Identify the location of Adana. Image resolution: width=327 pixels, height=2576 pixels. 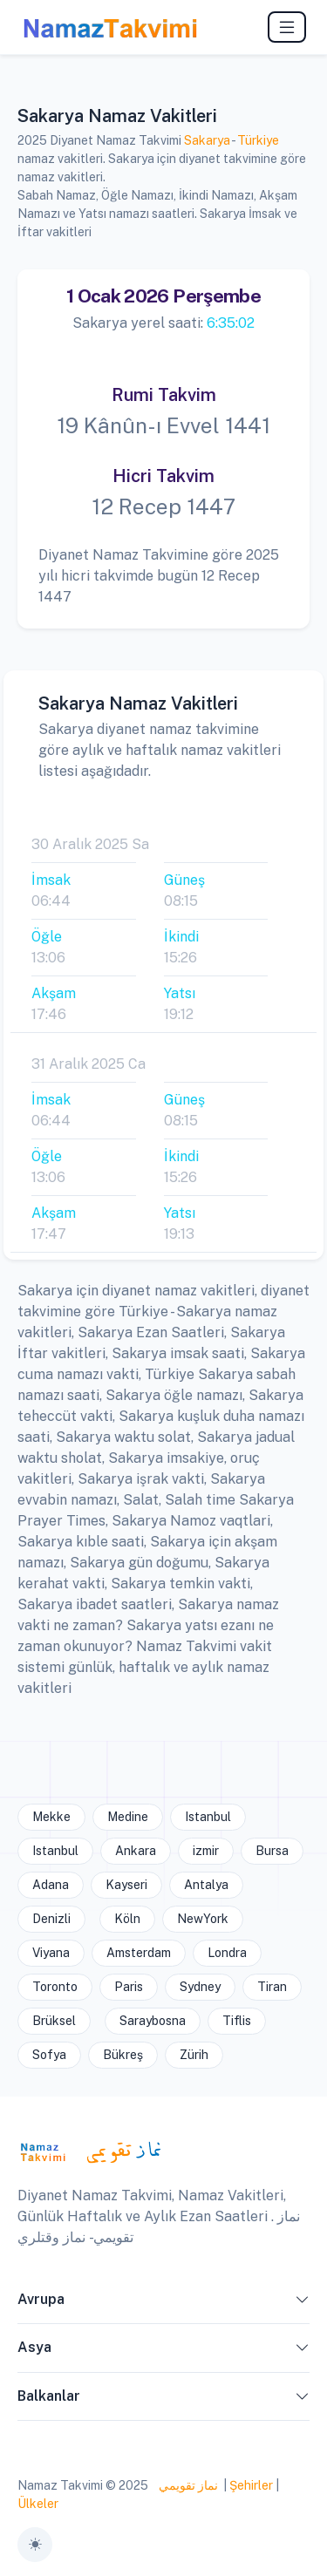
(50, 1885).